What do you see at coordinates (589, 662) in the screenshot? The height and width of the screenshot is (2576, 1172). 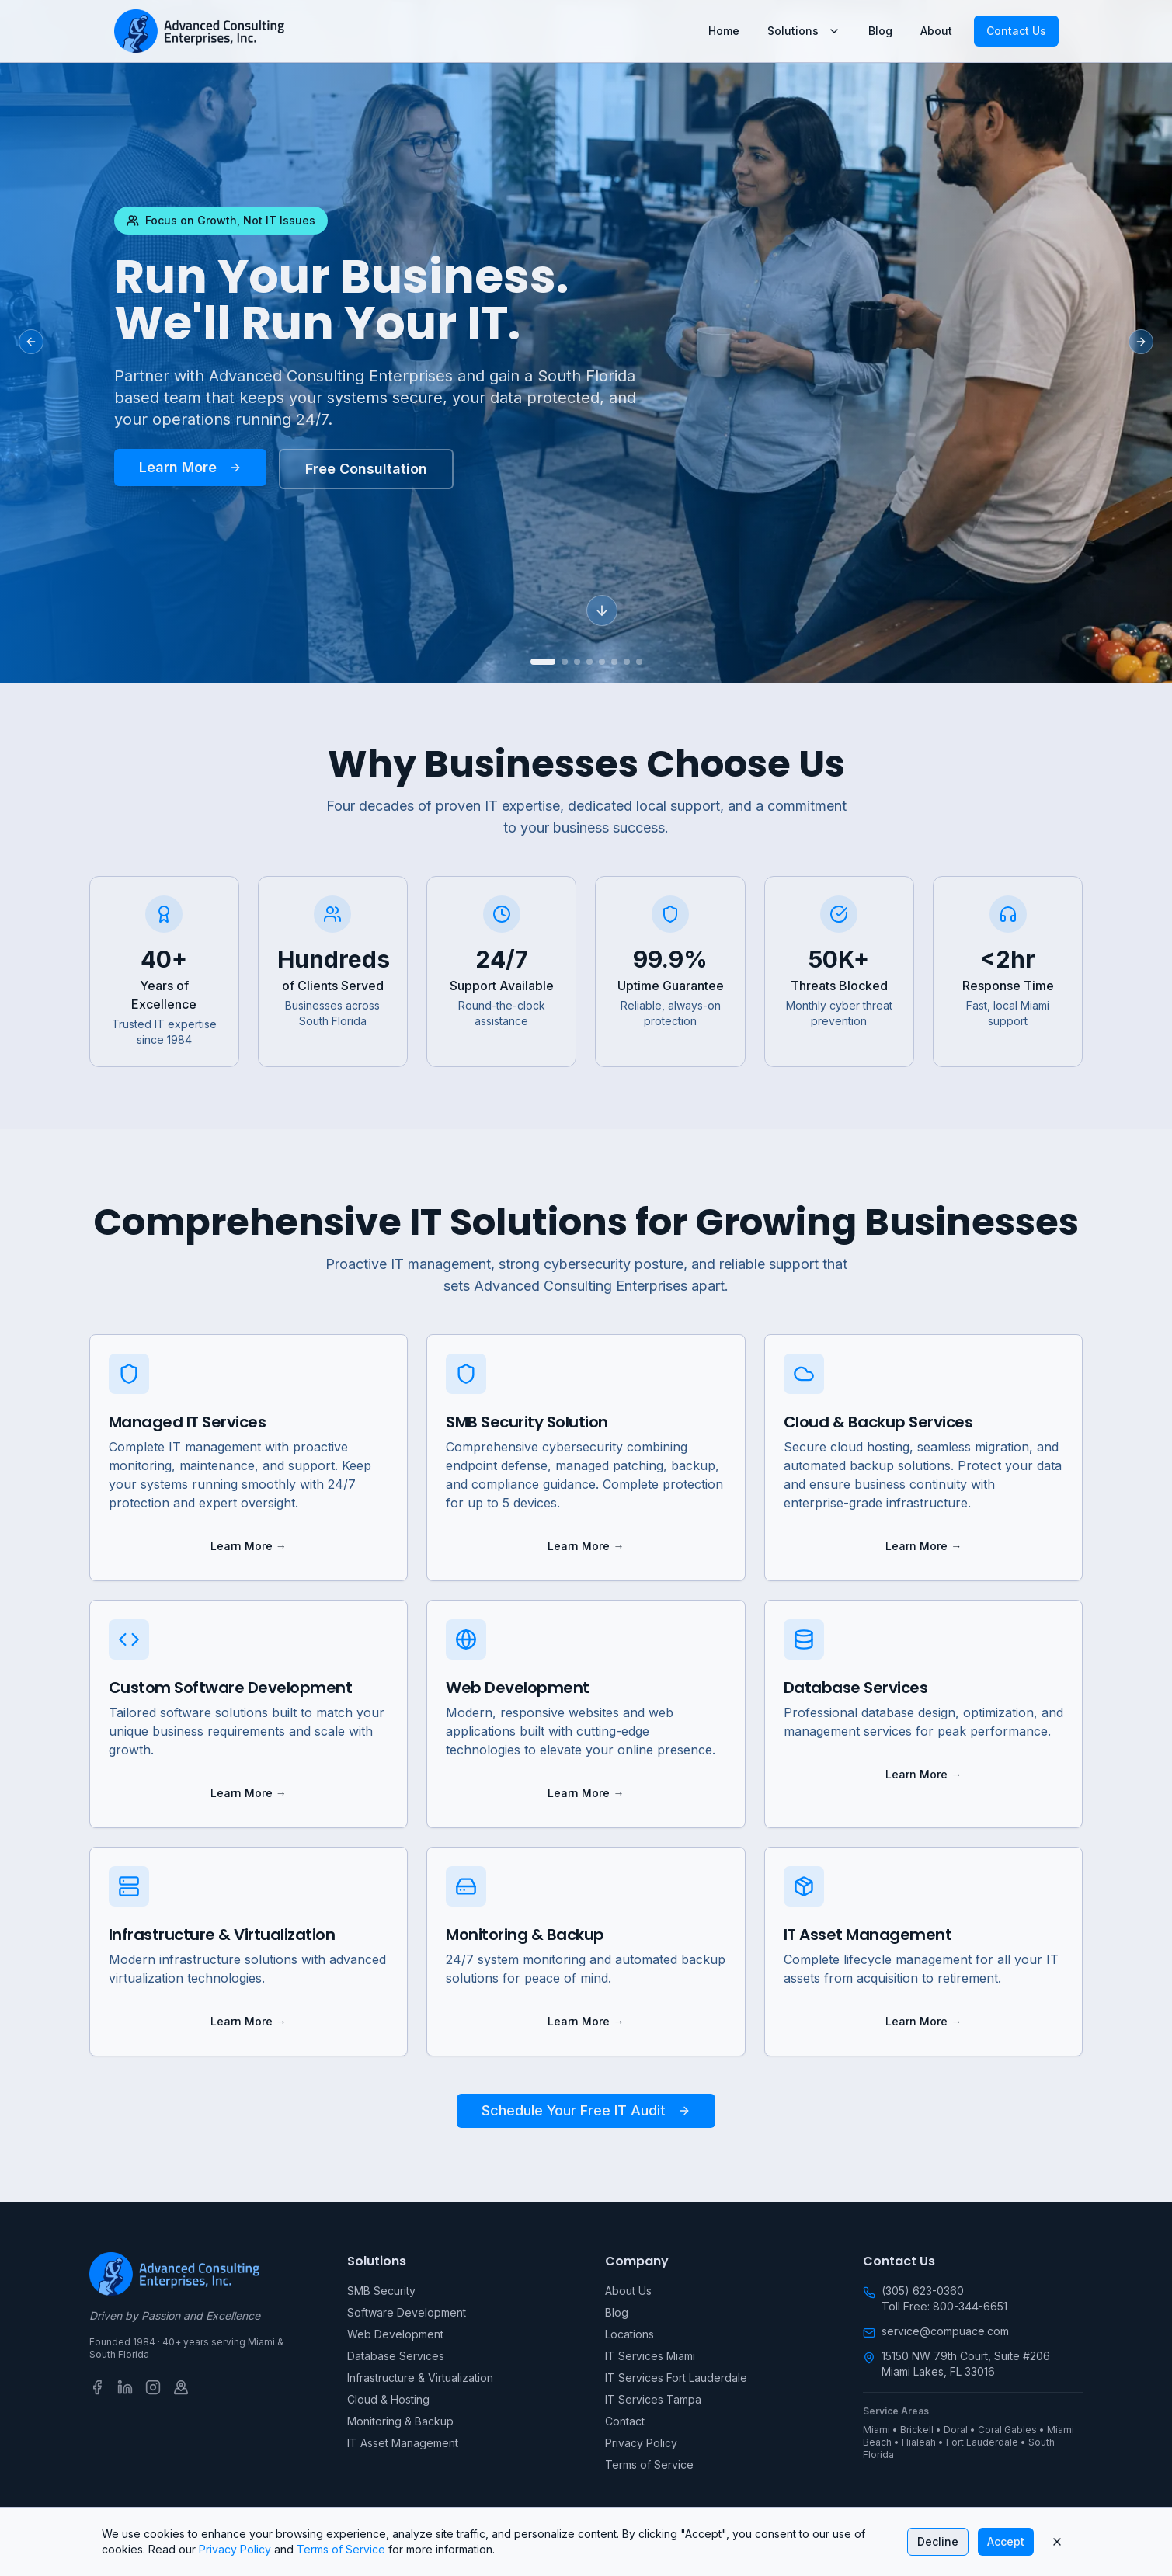 I see `[Go to slide 4]` at bounding box center [589, 662].